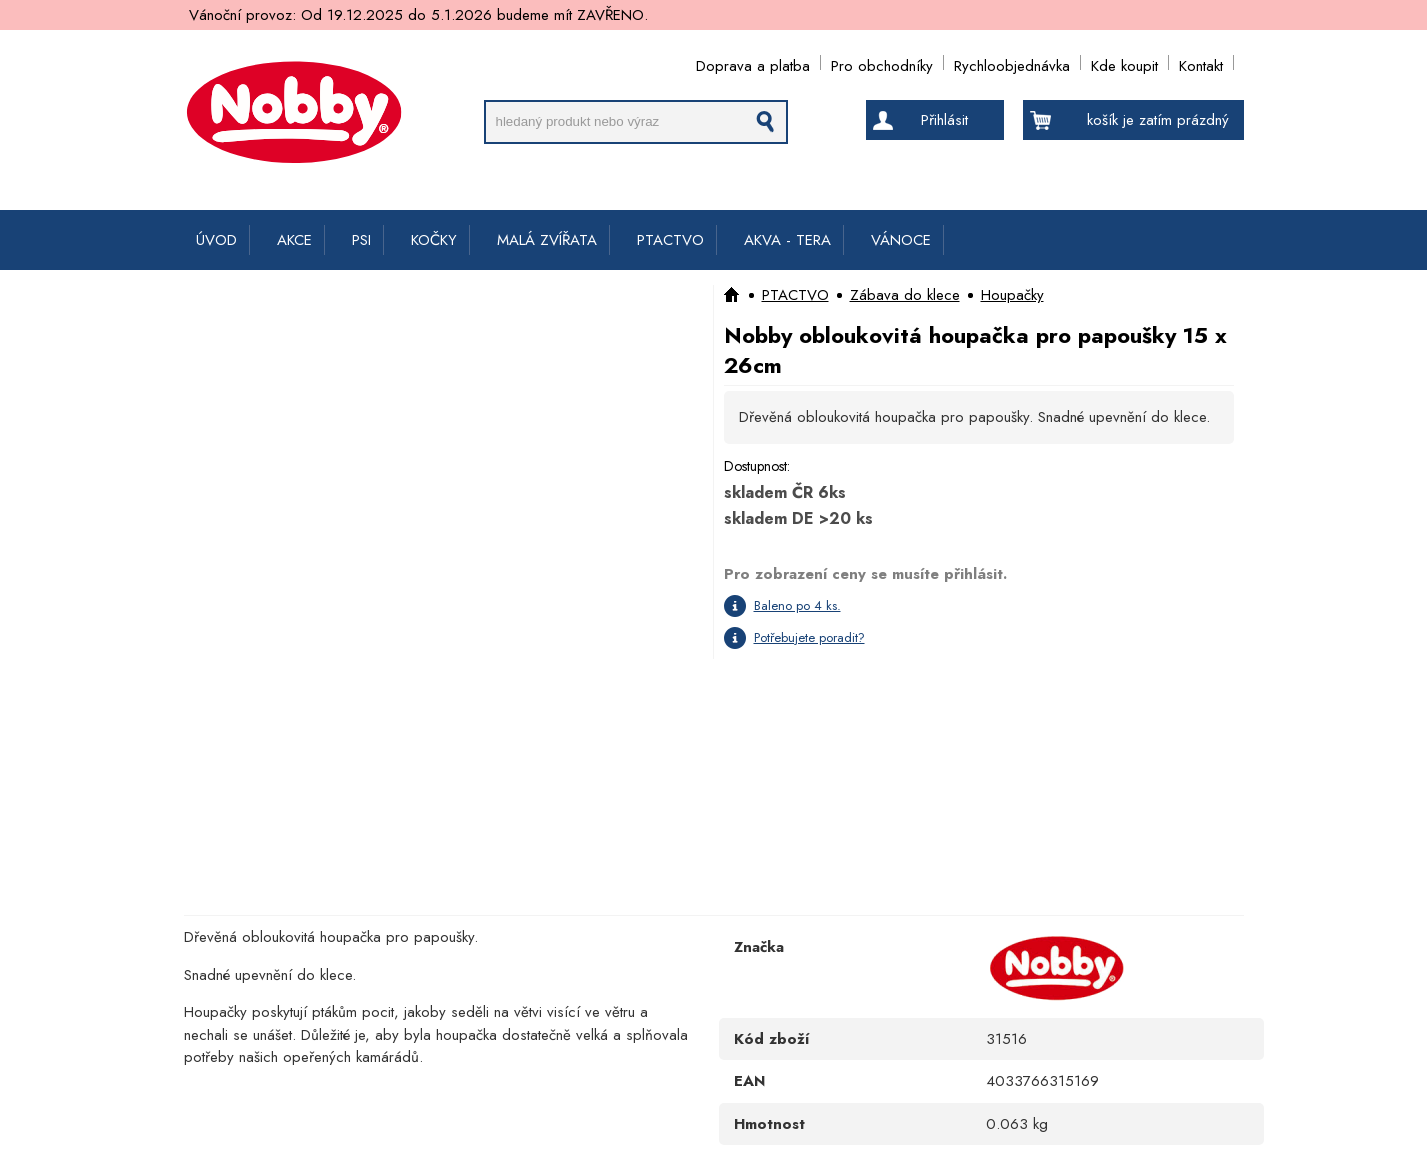 The image size is (1427, 1175). Describe the element at coordinates (434, 240) in the screenshot. I see `KOČKY` at that location.